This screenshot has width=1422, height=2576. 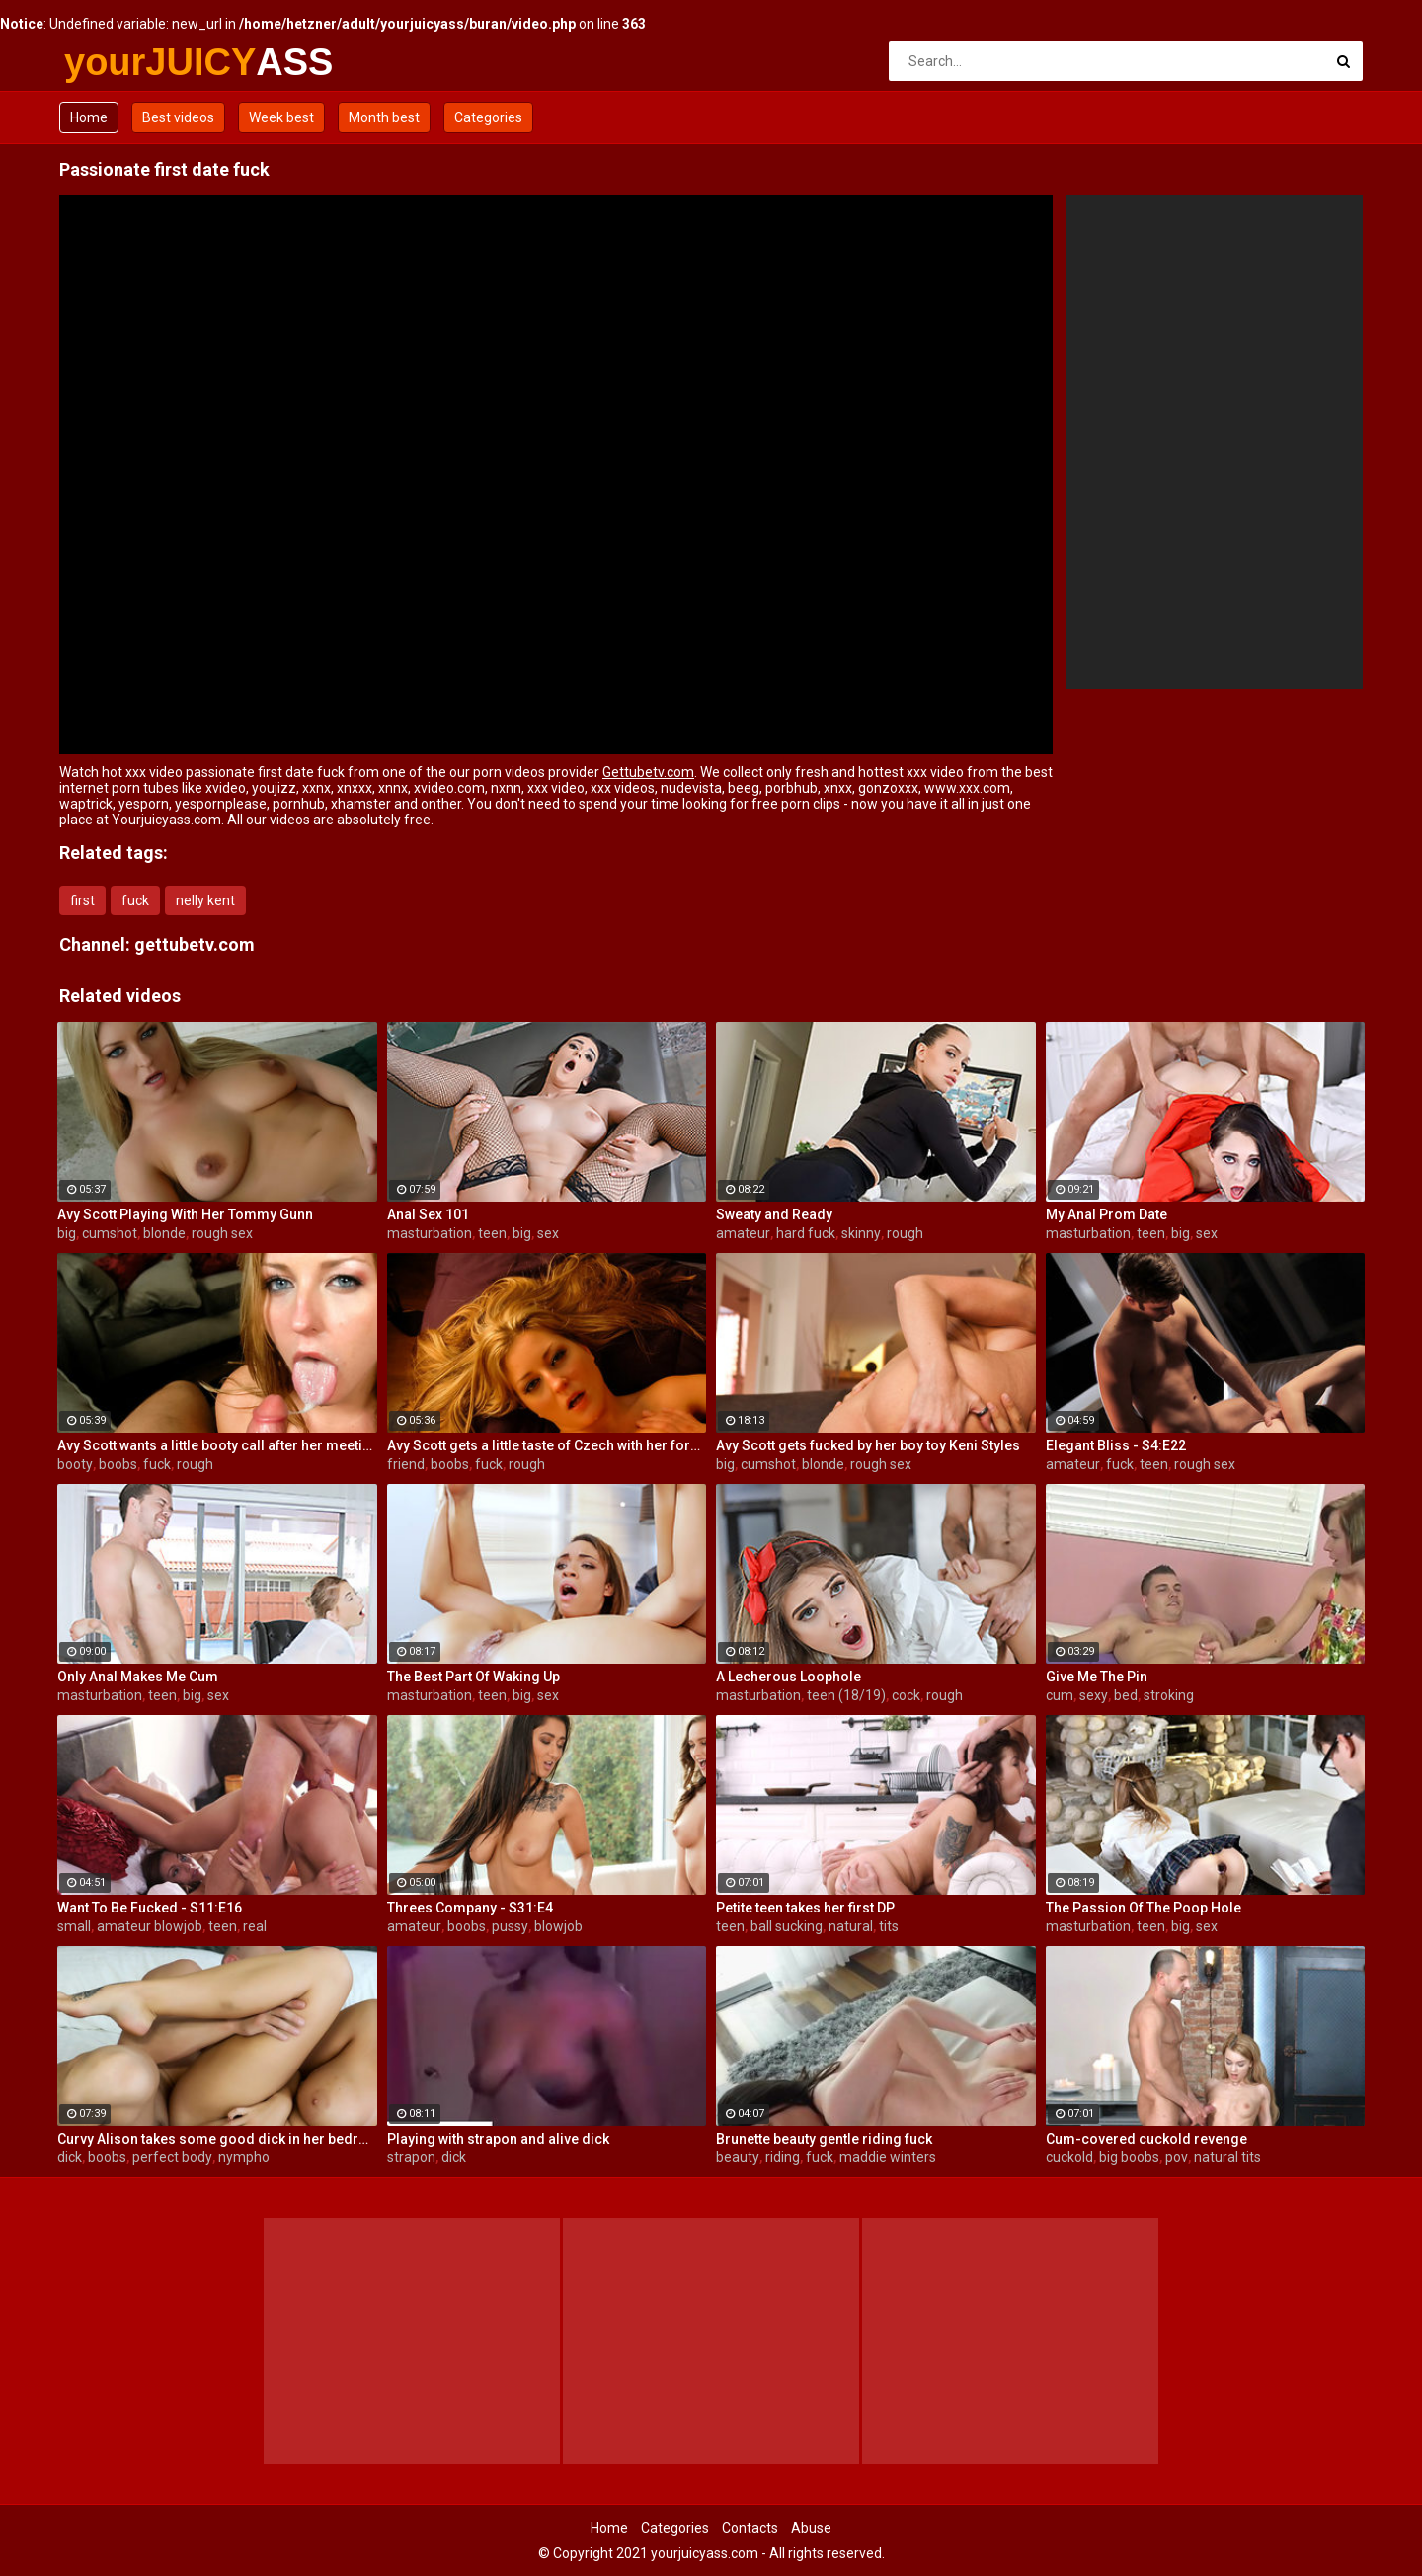 What do you see at coordinates (774, 1214) in the screenshot?
I see `Sweaty and Ready` at bounding box center [774, 1214].